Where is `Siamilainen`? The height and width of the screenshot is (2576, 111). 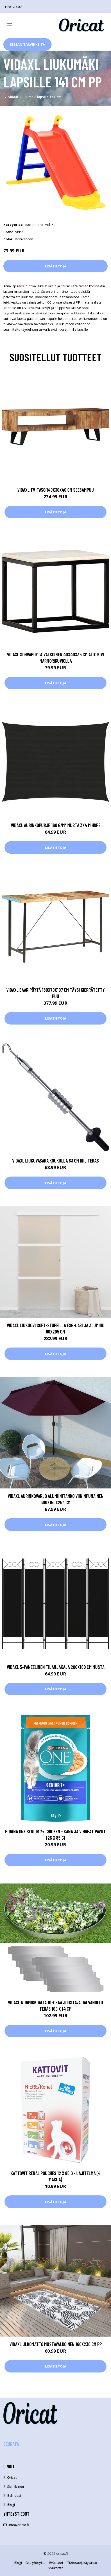
Siamilainen is located at coordinates (15, 2486).